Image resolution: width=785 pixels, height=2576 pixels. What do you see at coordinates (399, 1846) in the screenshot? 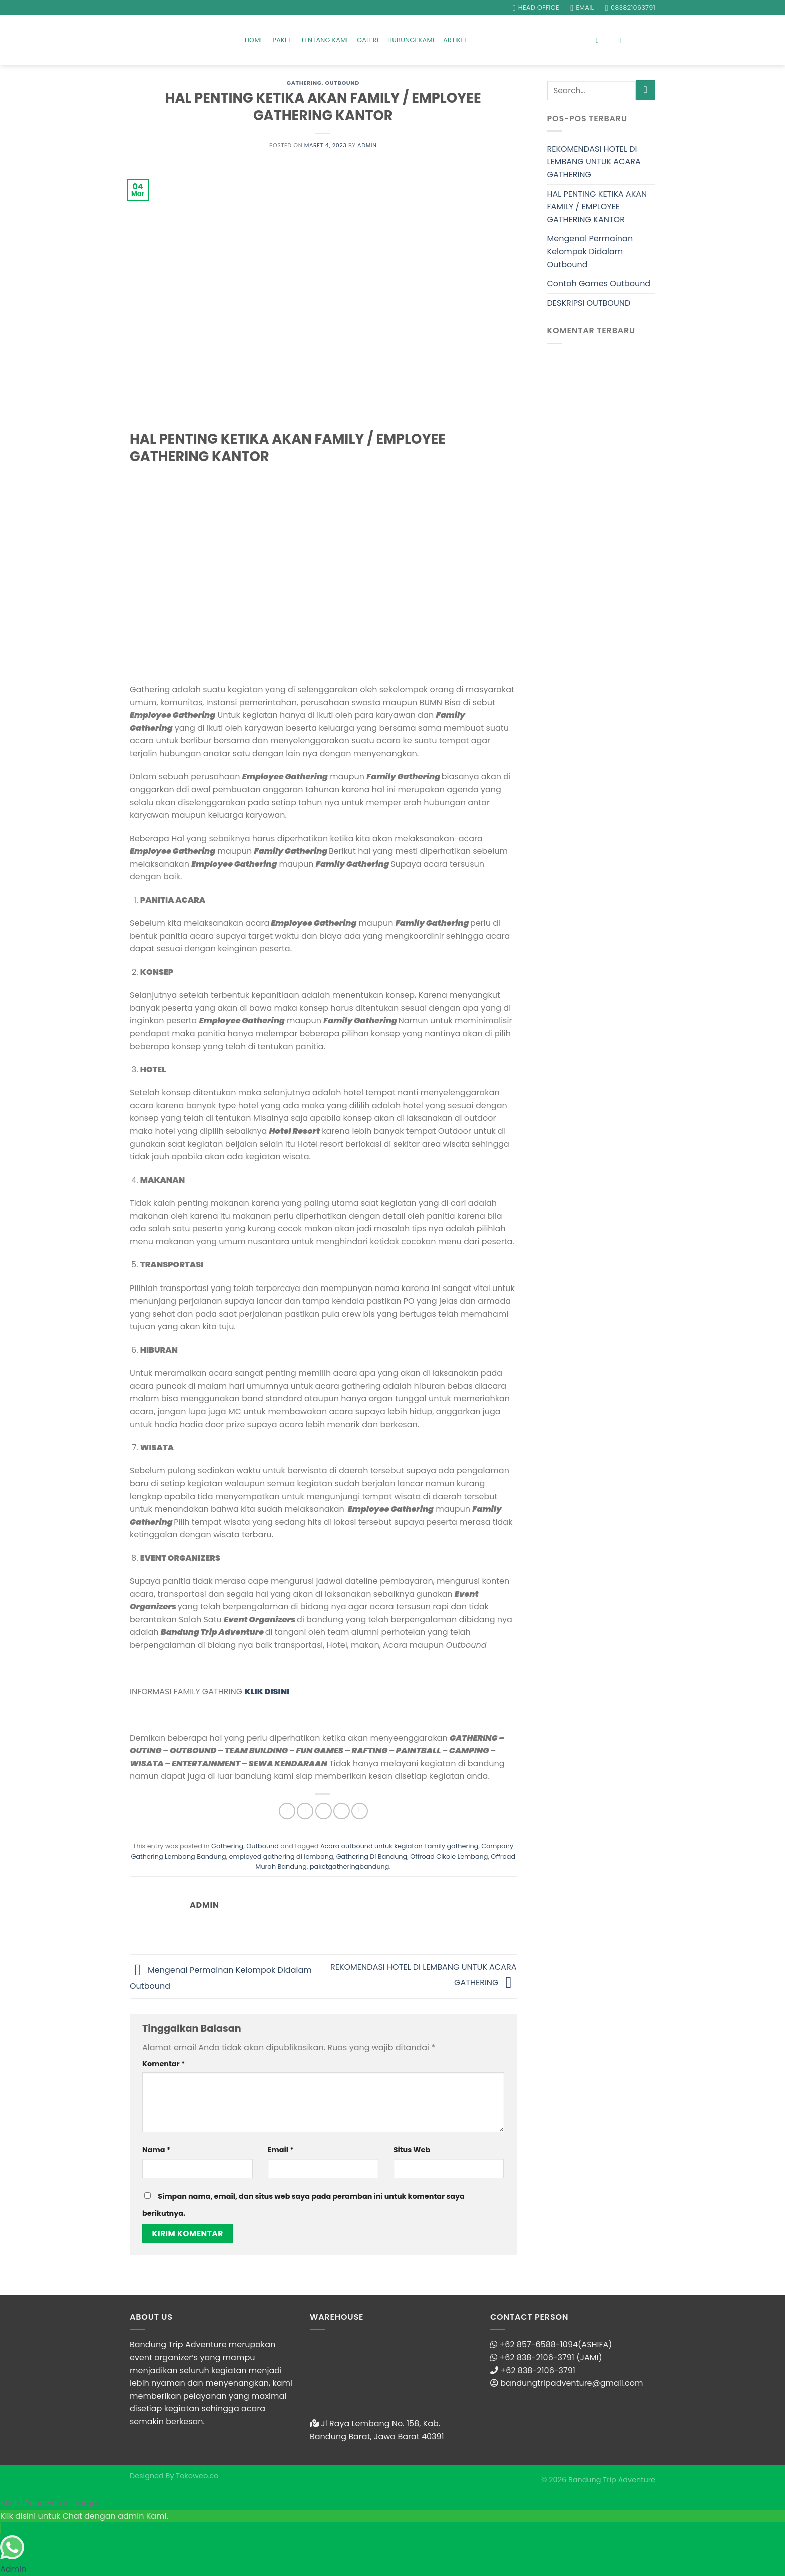
I see `Acara outbound untuk kegiatan Family gathering` at bounding box center [399, 1846].